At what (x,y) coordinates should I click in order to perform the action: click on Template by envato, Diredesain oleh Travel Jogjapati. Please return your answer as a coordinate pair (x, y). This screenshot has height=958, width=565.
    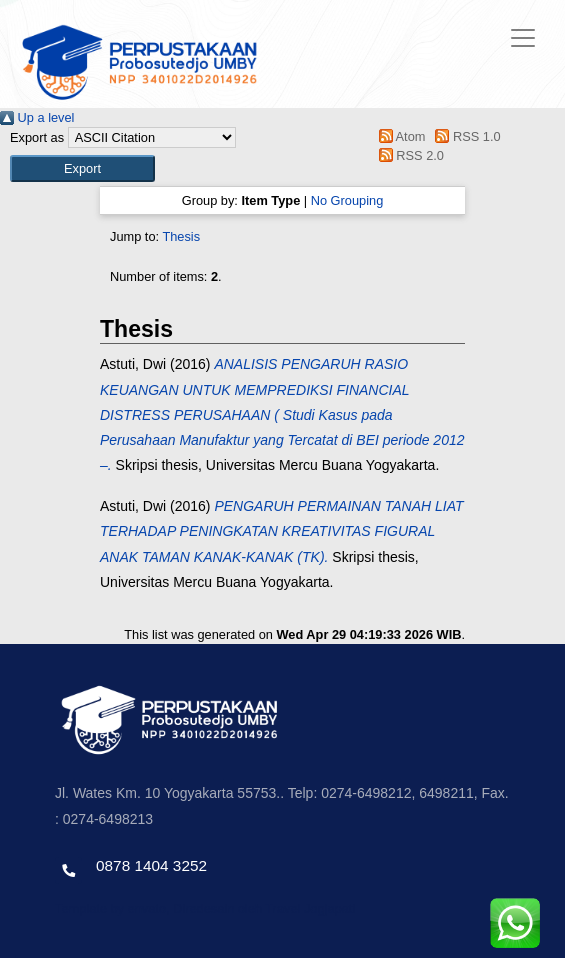
    Looking at the image, I should click on (205, 908).